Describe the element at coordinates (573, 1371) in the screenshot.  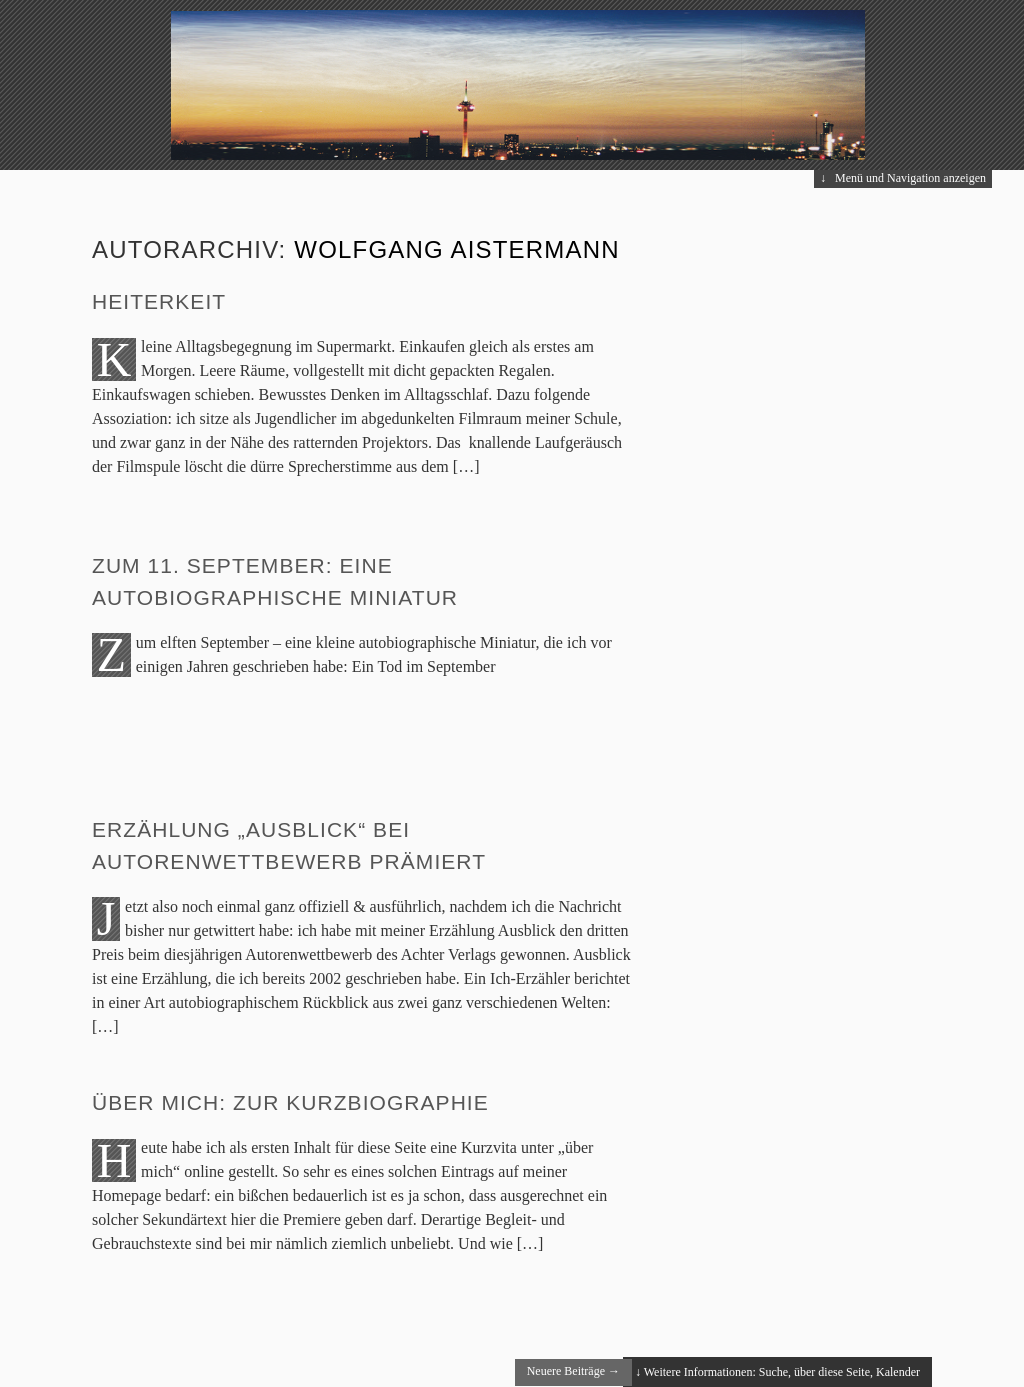
I see `Neuere Beiträge` at that location.